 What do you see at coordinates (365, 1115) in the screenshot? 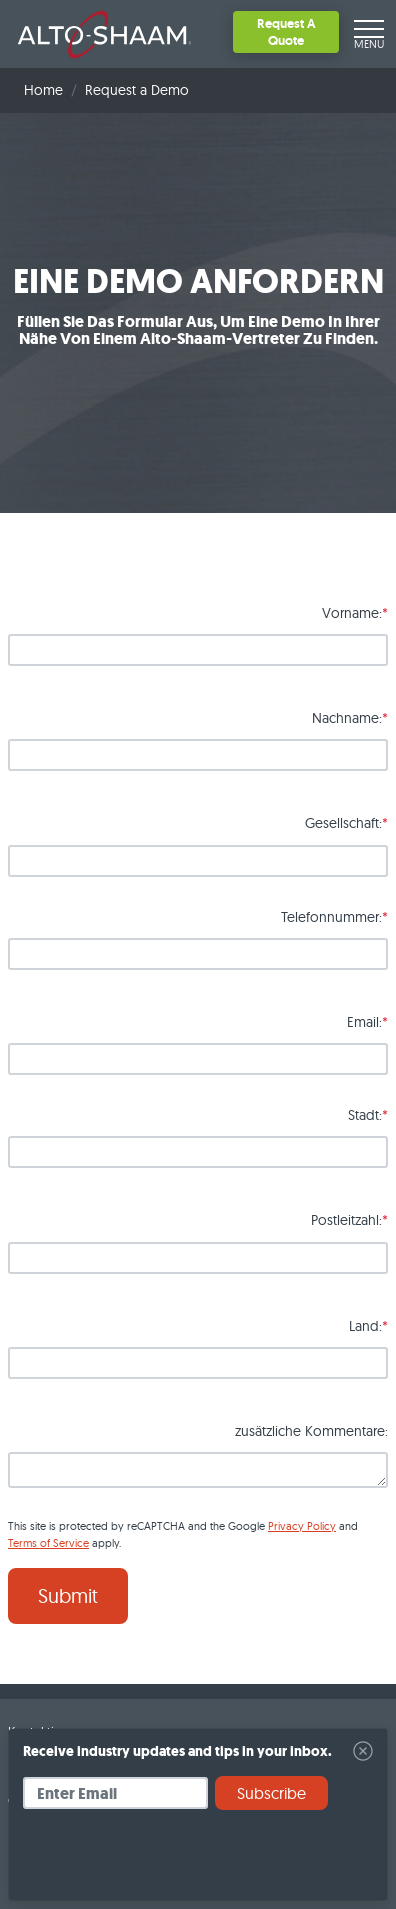
I see `Stadt:` at bounding box center [365, 1115].